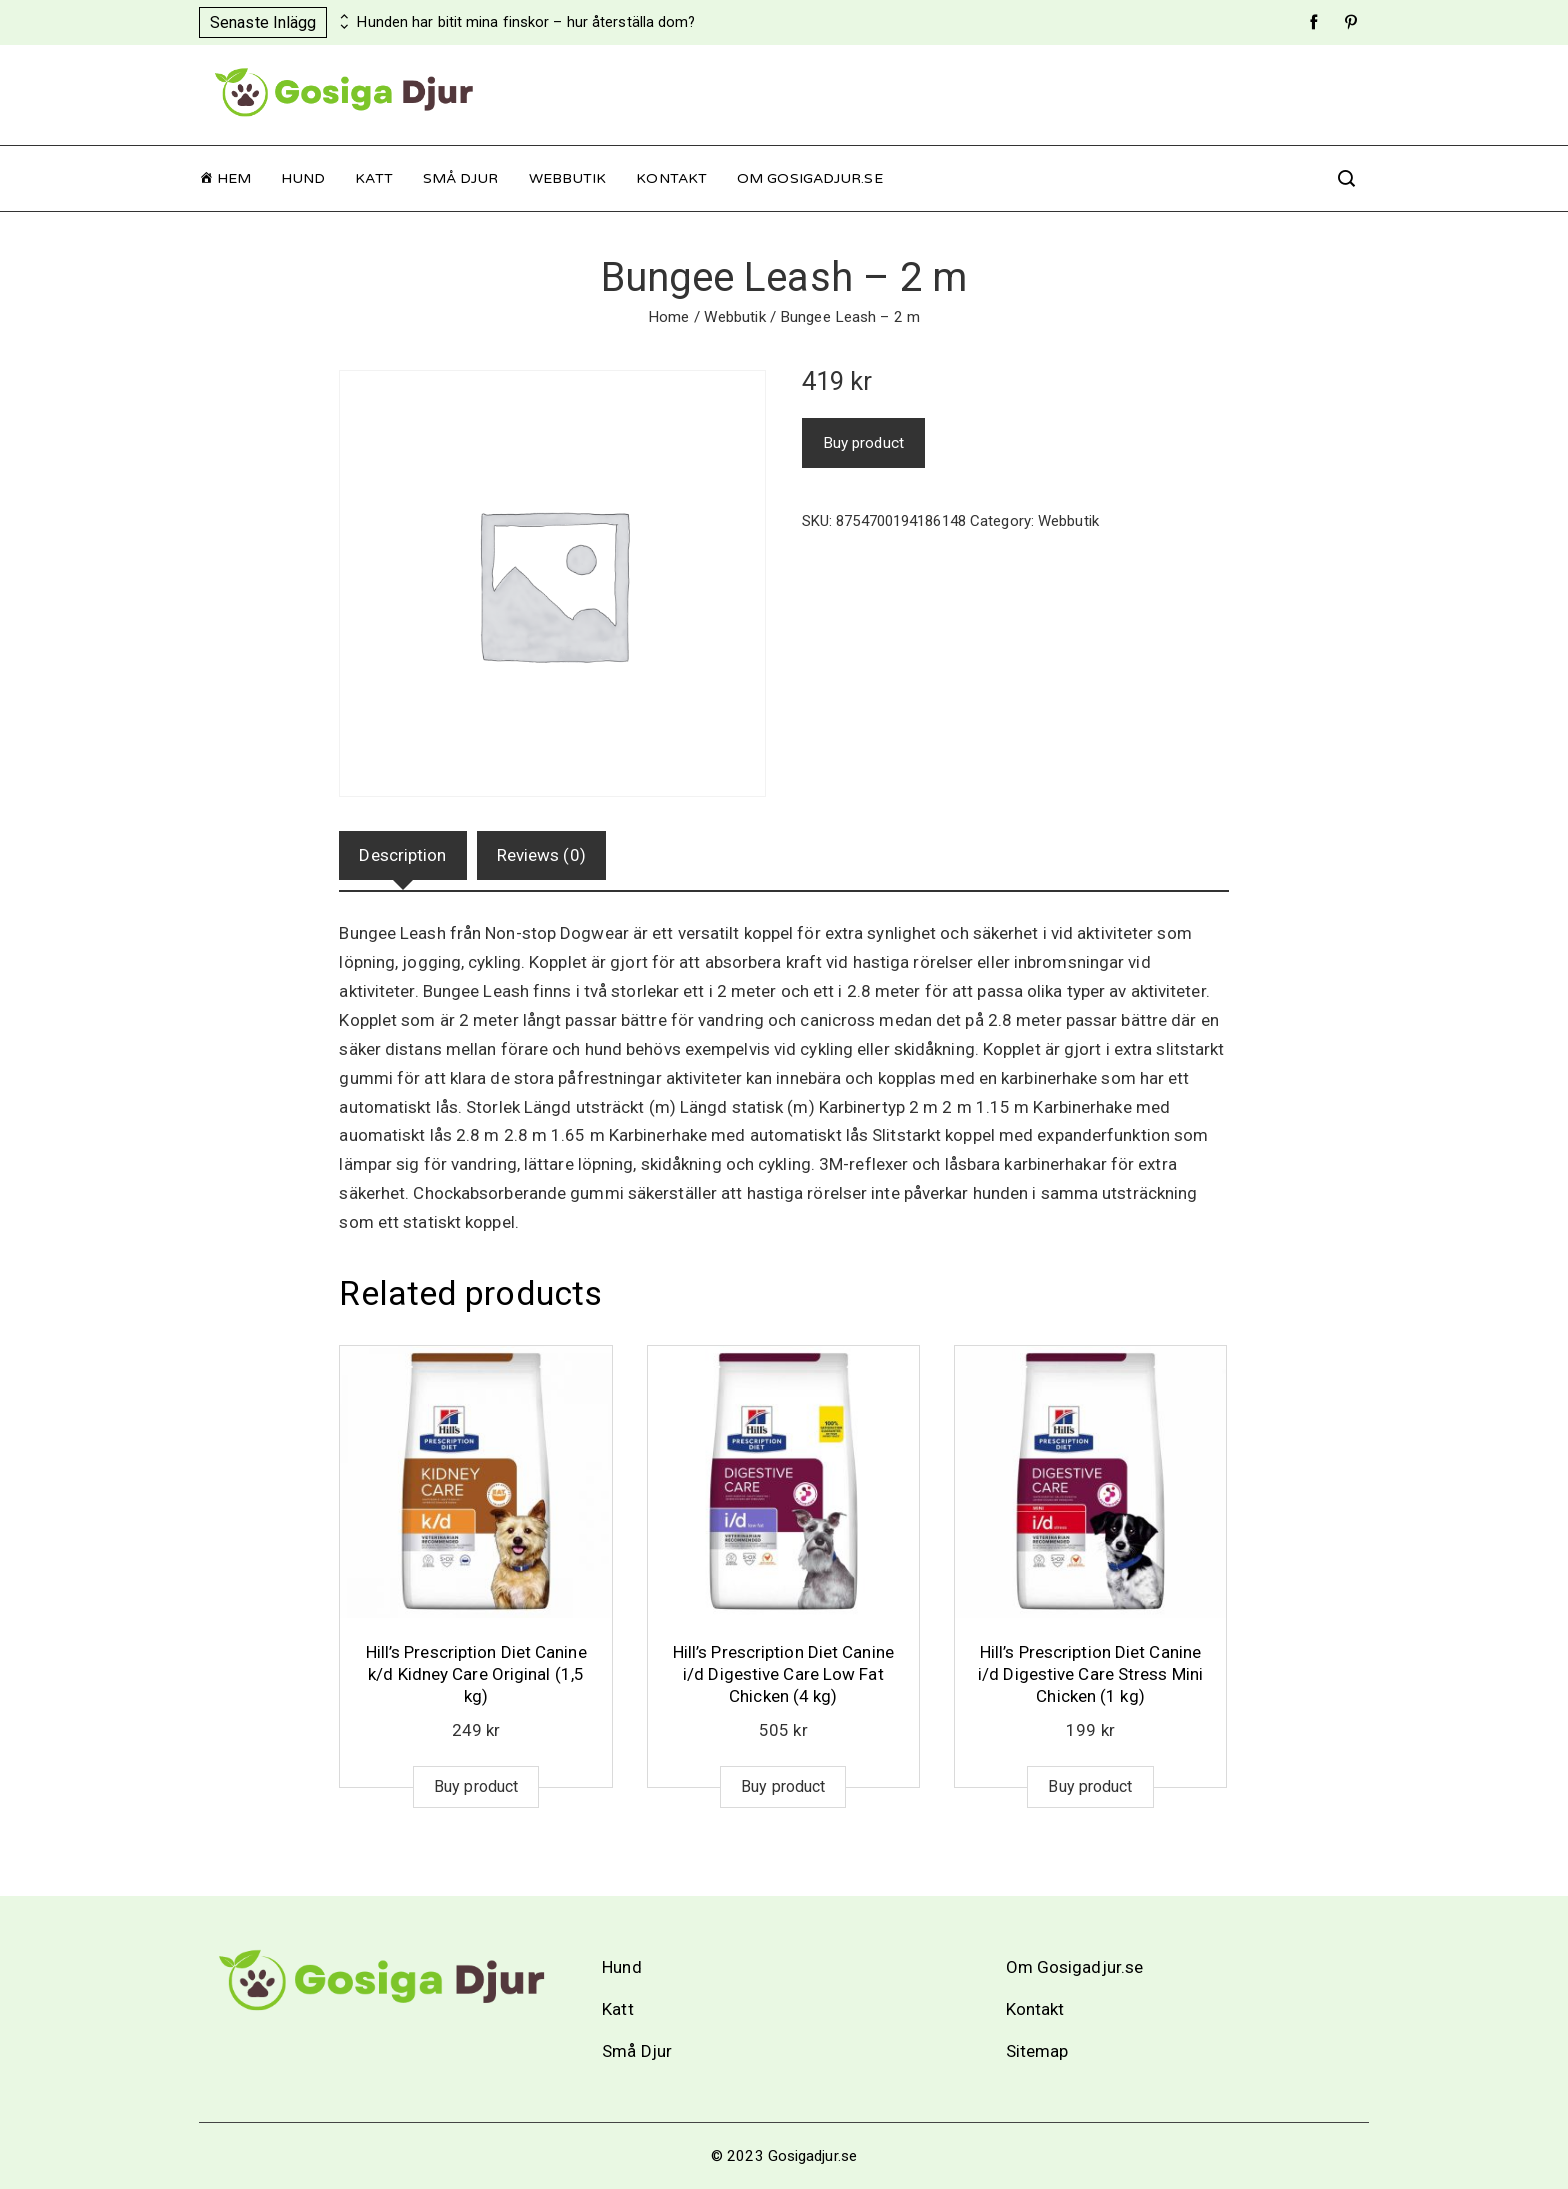  What do you see at coordinates (342, 17) in the screenshot?
I see `[presentation]` at bounding box center [342, 17].